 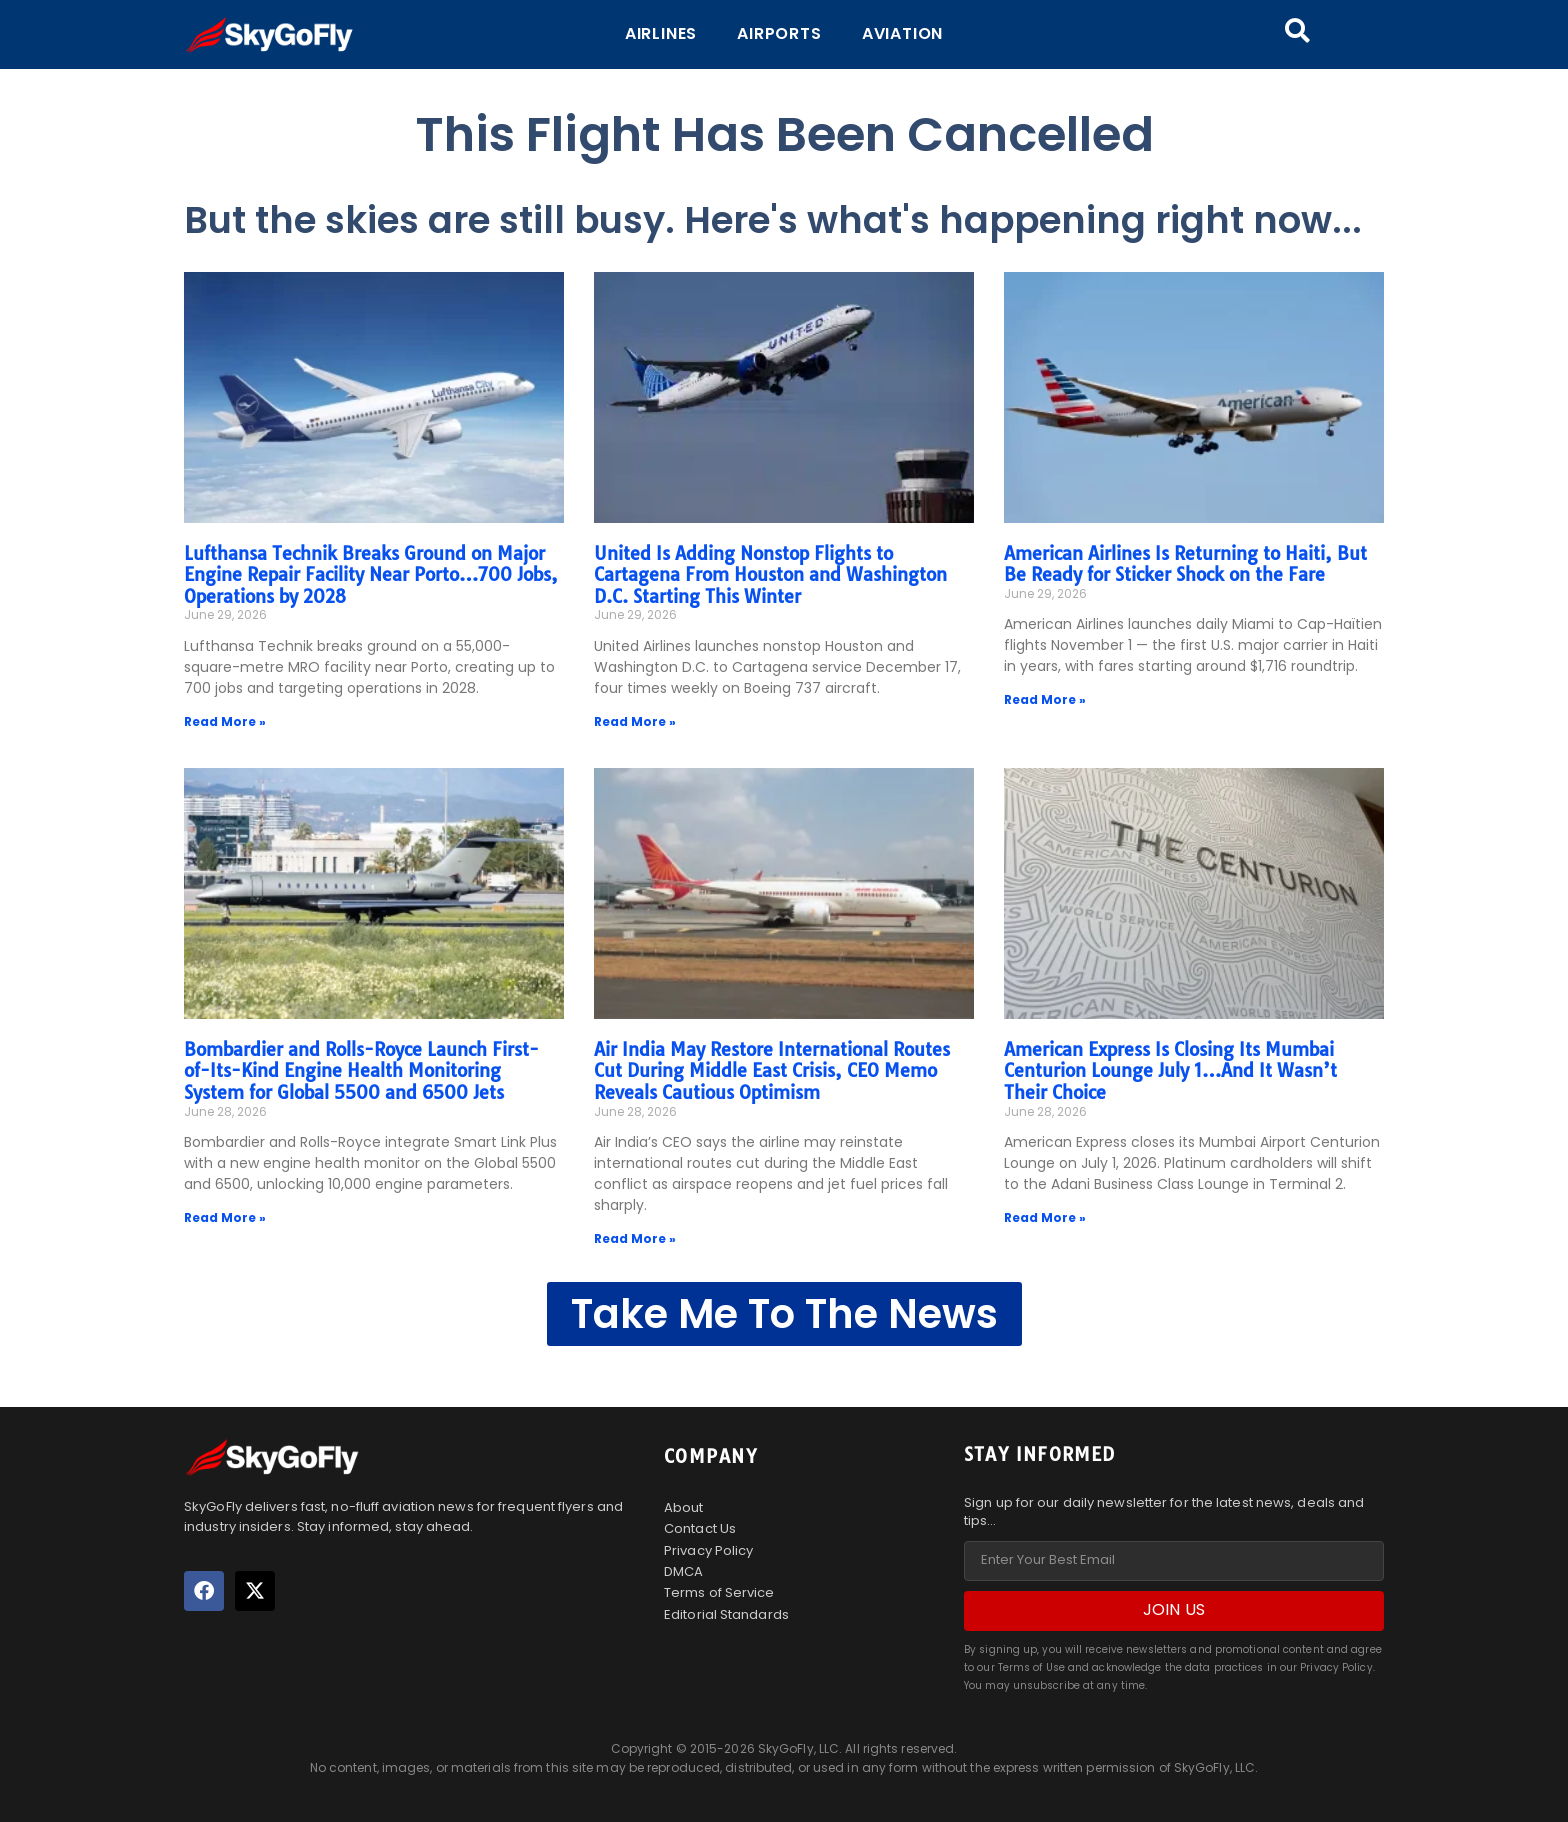 I want to click on About, so click(x=684, y=1507).